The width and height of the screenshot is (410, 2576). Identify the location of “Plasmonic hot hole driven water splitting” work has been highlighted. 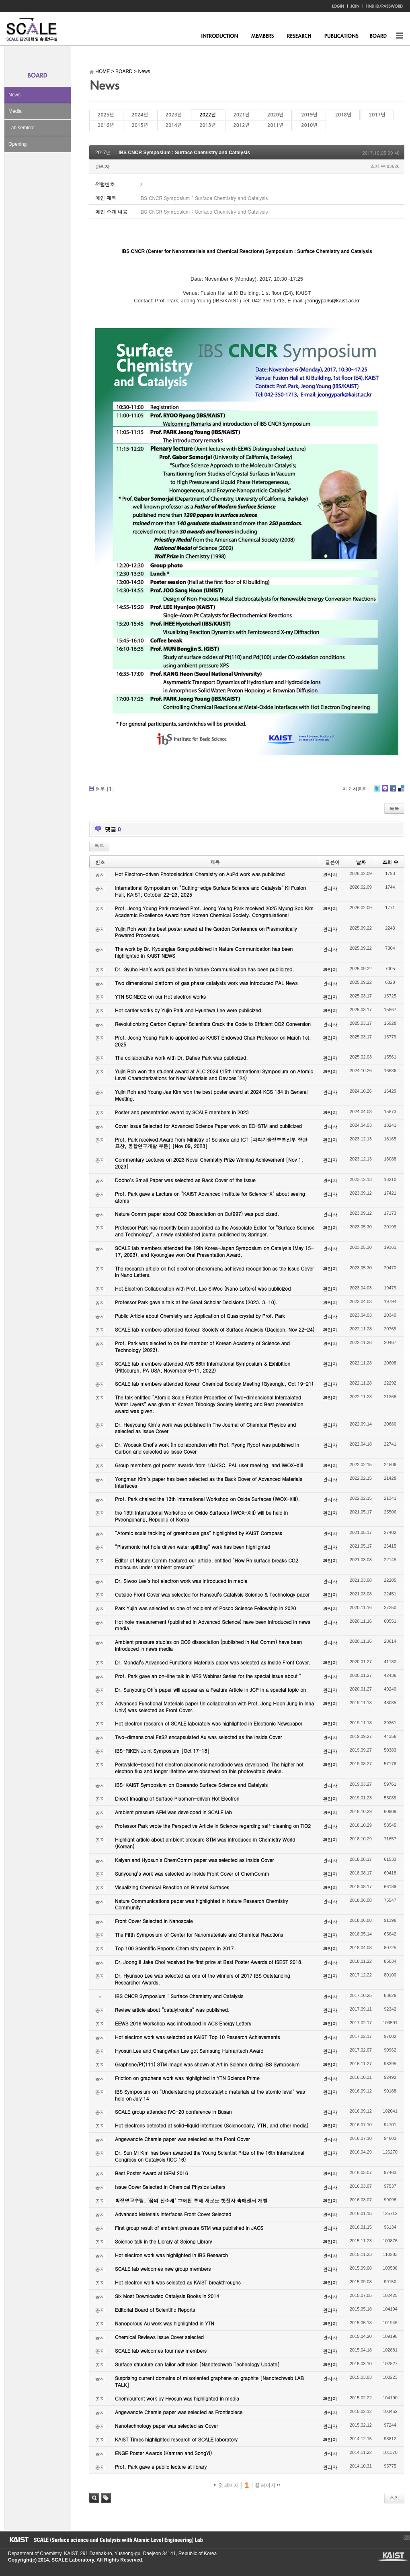
(192, 1546).